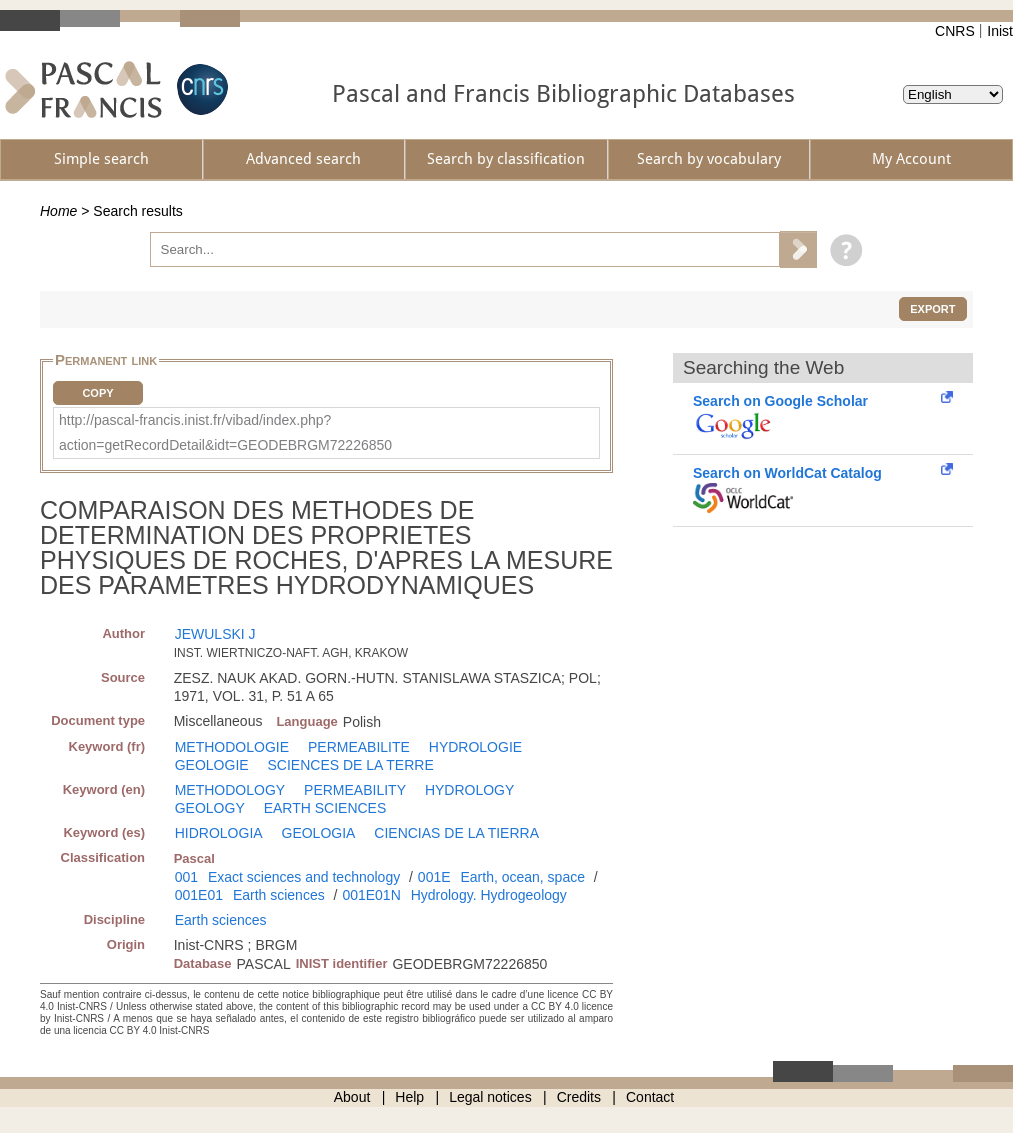 Image resolution: width=1013 pixels, height=1133 pixels. I want to click on SCIENCES DE LA TERRE, so click(351, 765).